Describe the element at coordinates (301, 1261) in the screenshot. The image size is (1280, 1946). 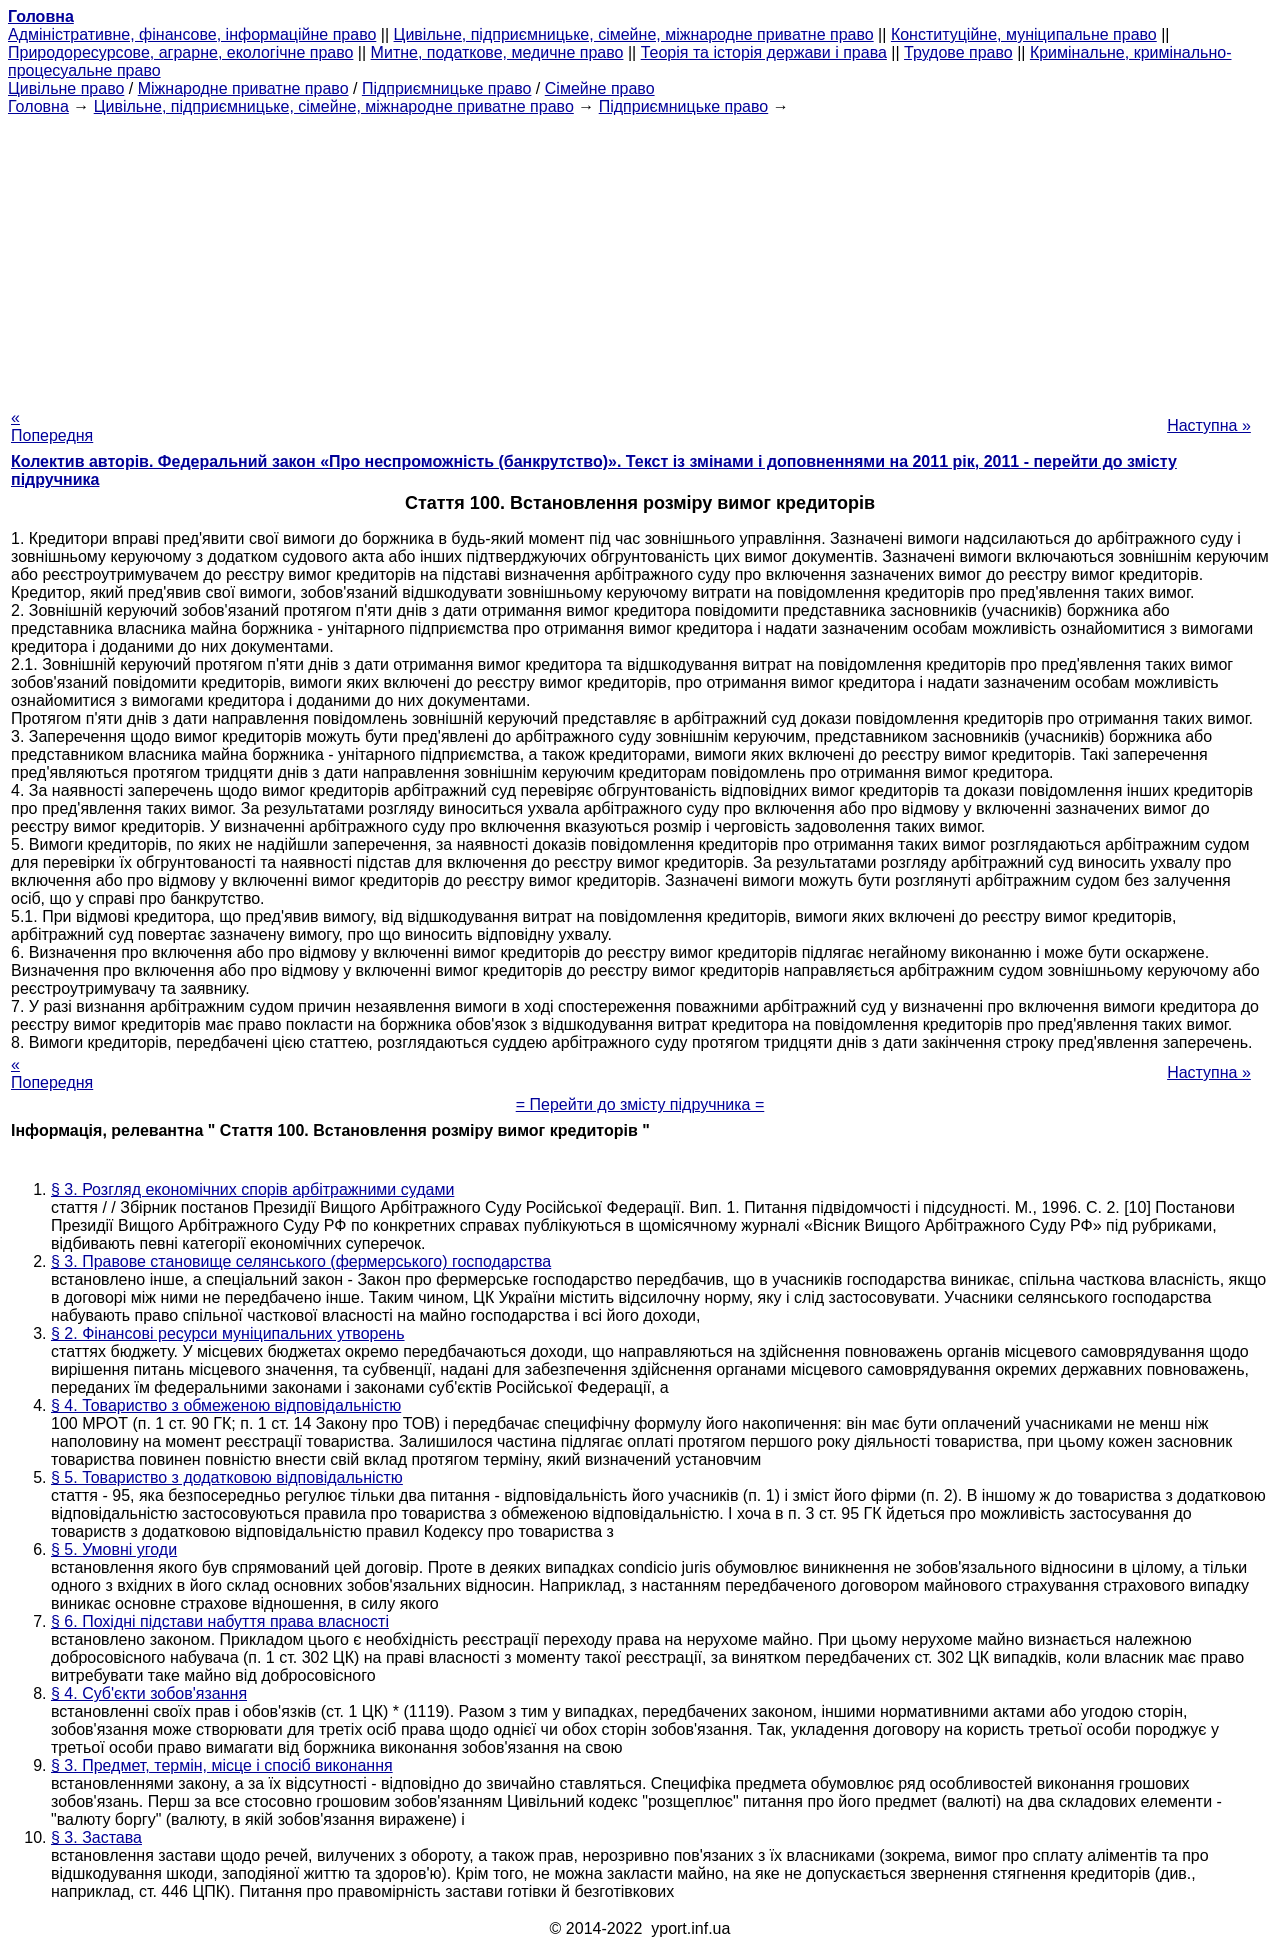
I see `§ 3. Правове становище селянського (фермерського) господарства` at that location.